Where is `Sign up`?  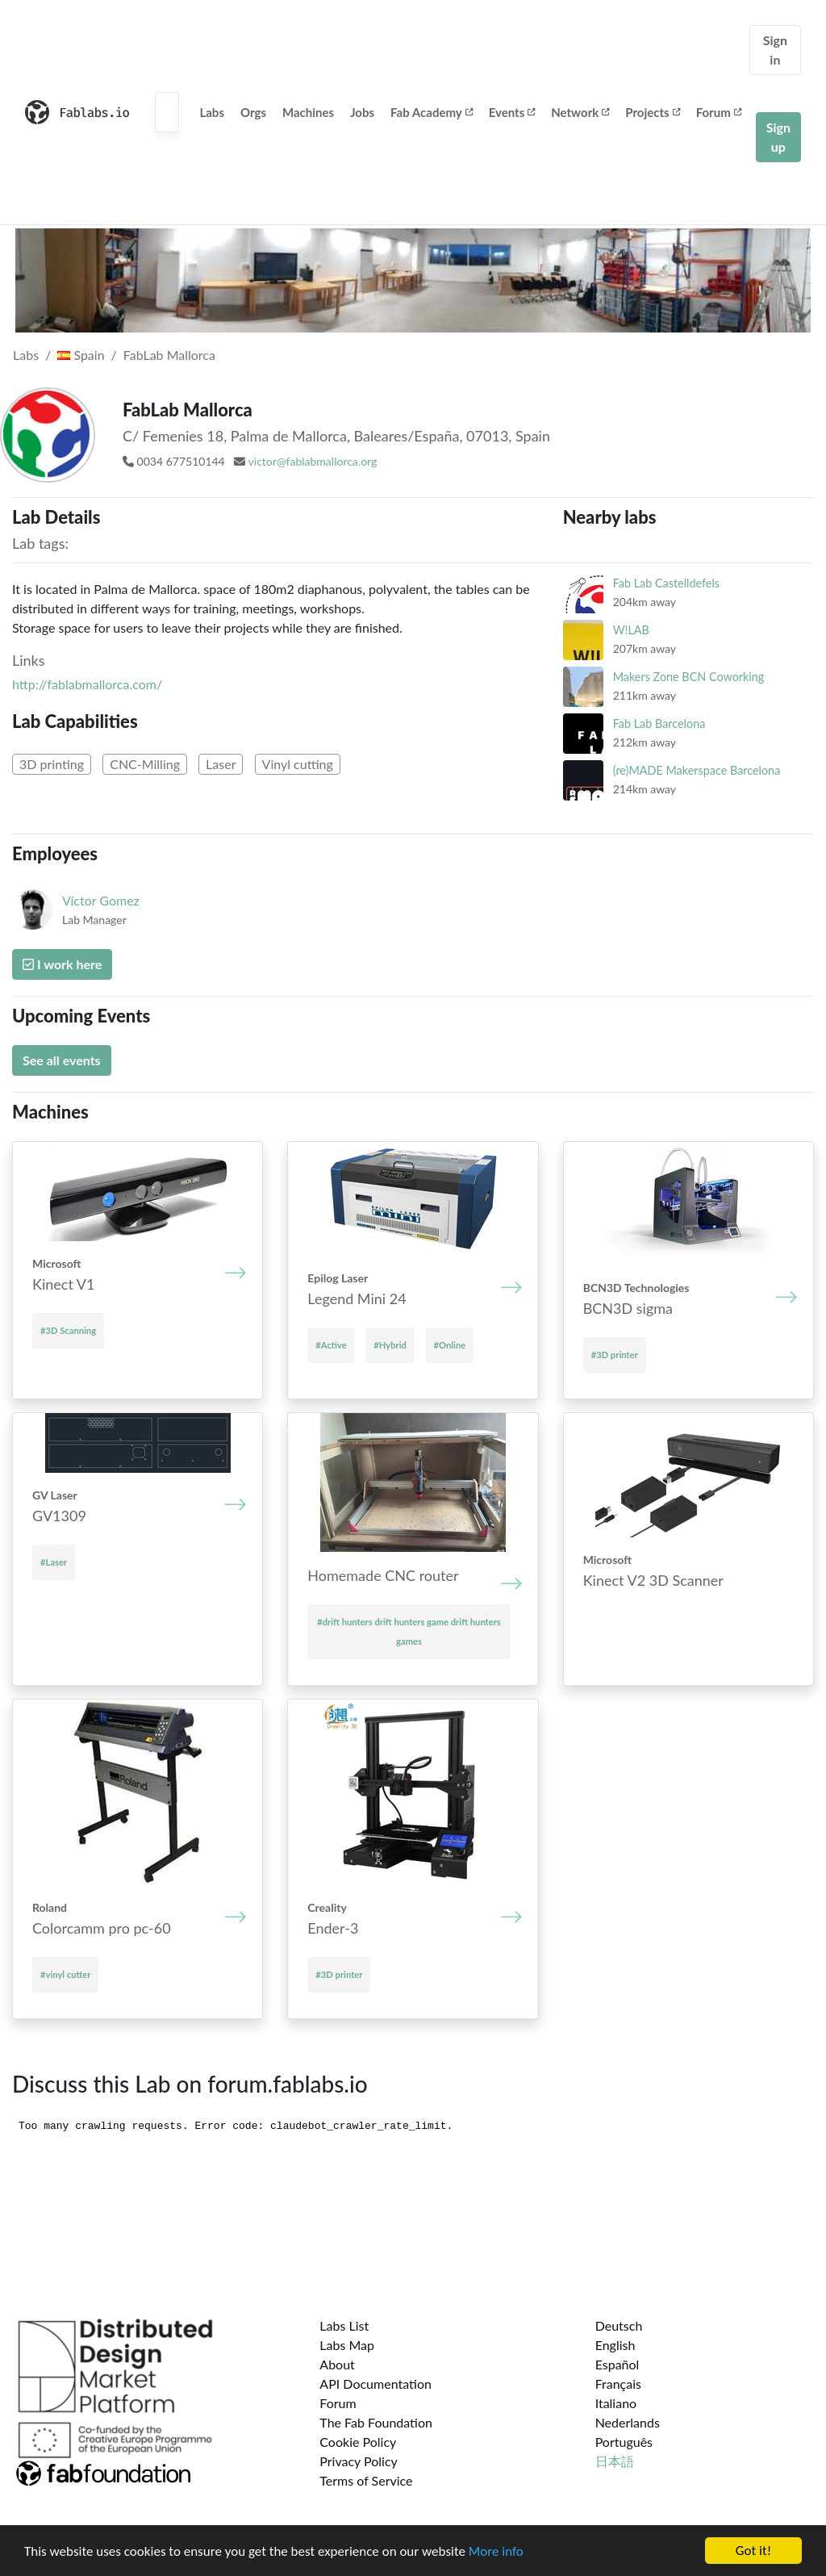
Sign up is located at coordinates (778, 136).